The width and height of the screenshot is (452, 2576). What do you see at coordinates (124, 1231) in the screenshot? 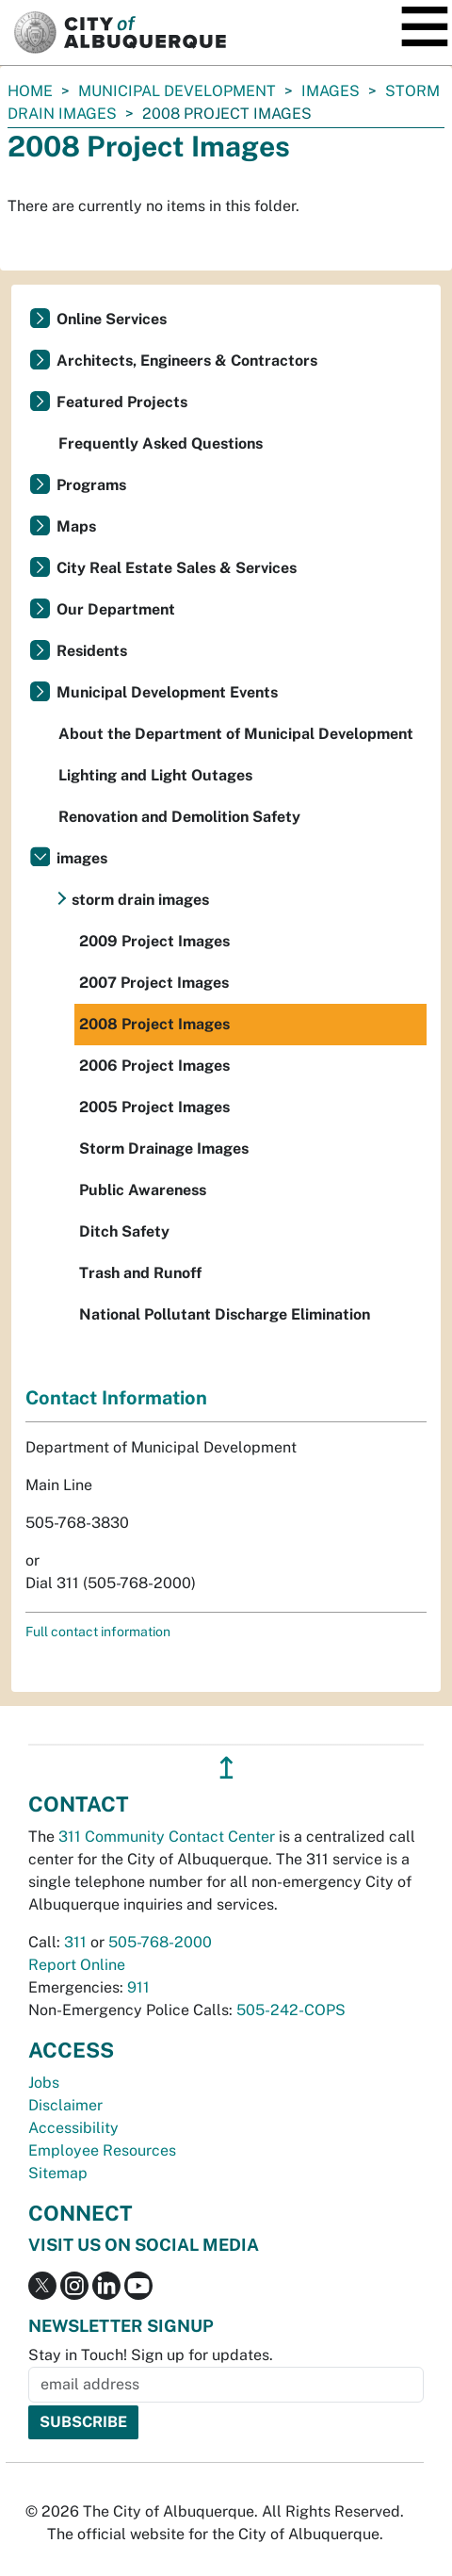
I see `Ditch Safety` at bounding box center [124, 1231].